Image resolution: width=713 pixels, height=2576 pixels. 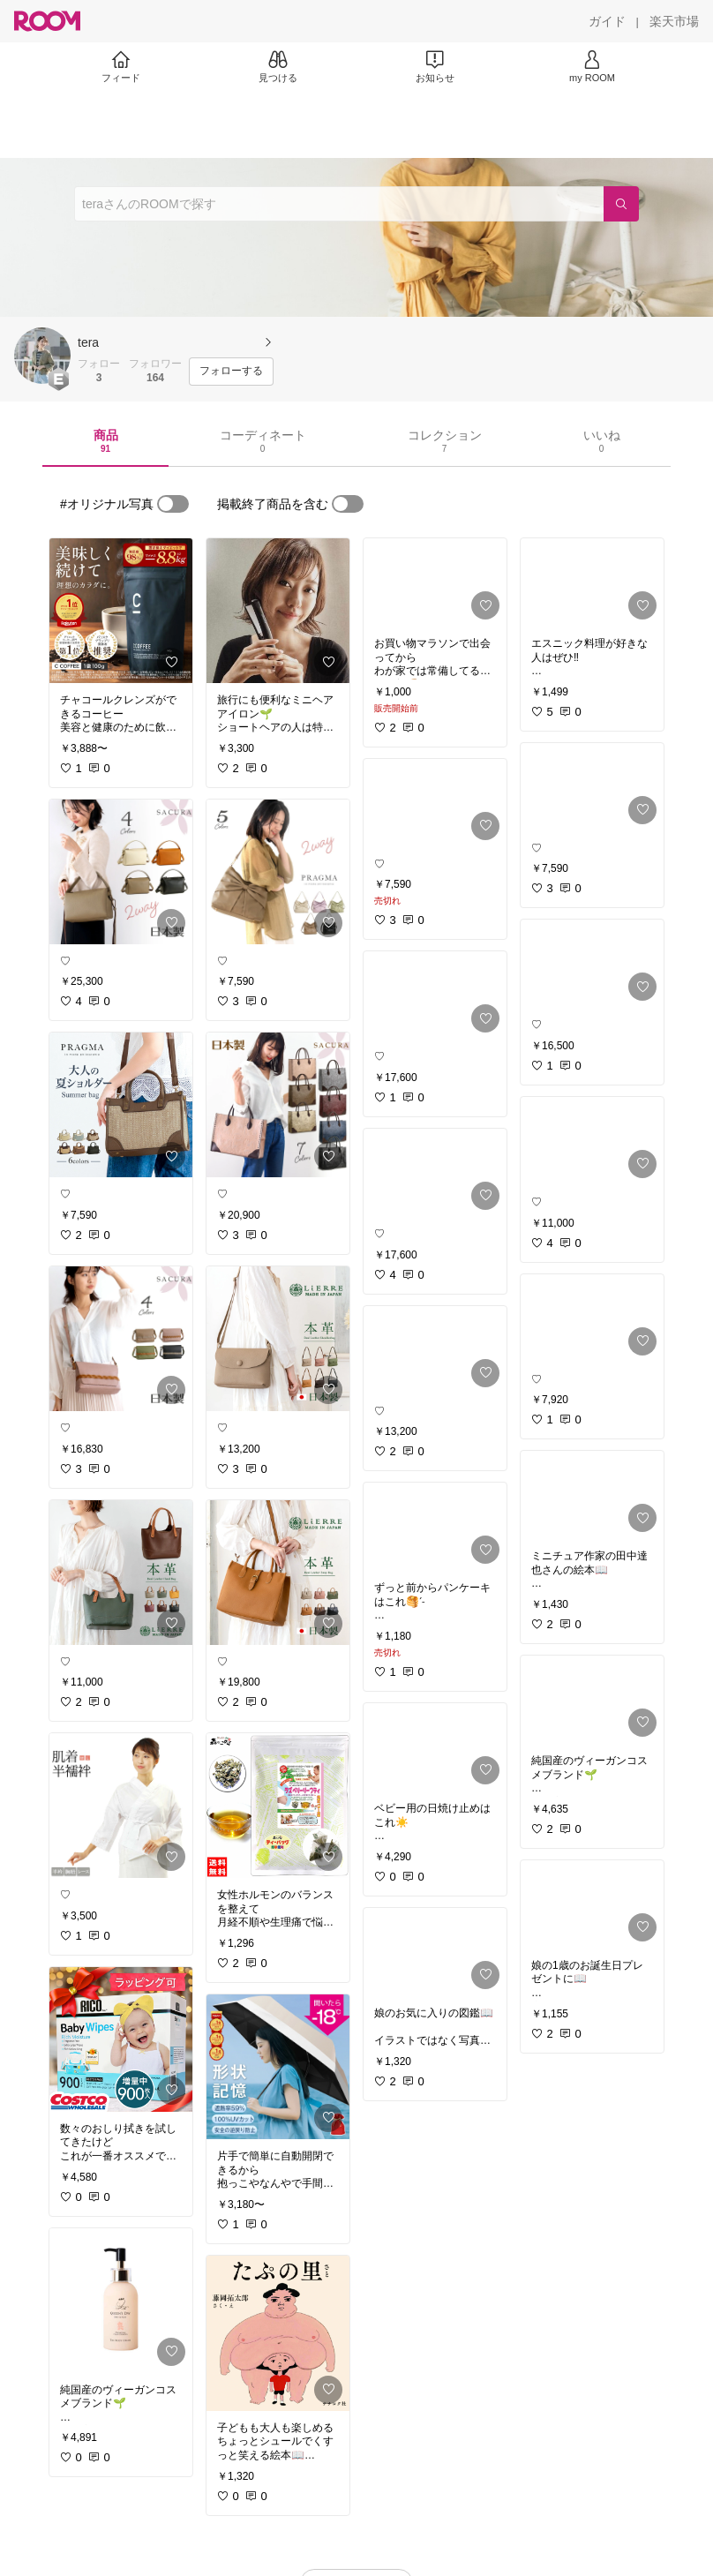 I want to click on [フォローする], so click(x=231, y=371).